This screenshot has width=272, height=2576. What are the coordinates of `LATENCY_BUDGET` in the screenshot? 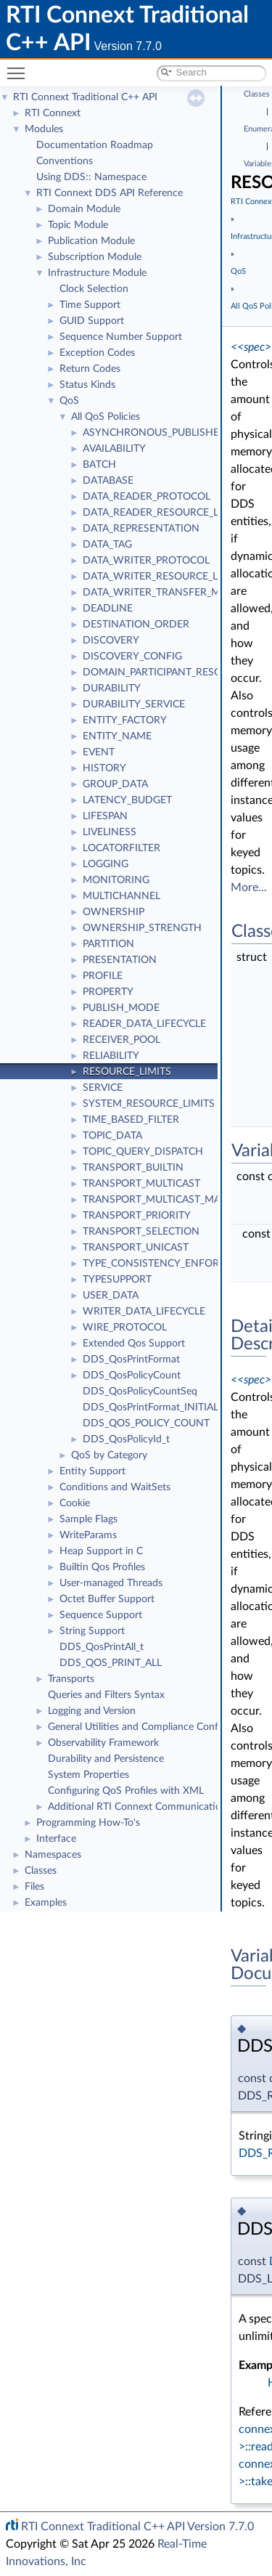 It's located at (127, 800).